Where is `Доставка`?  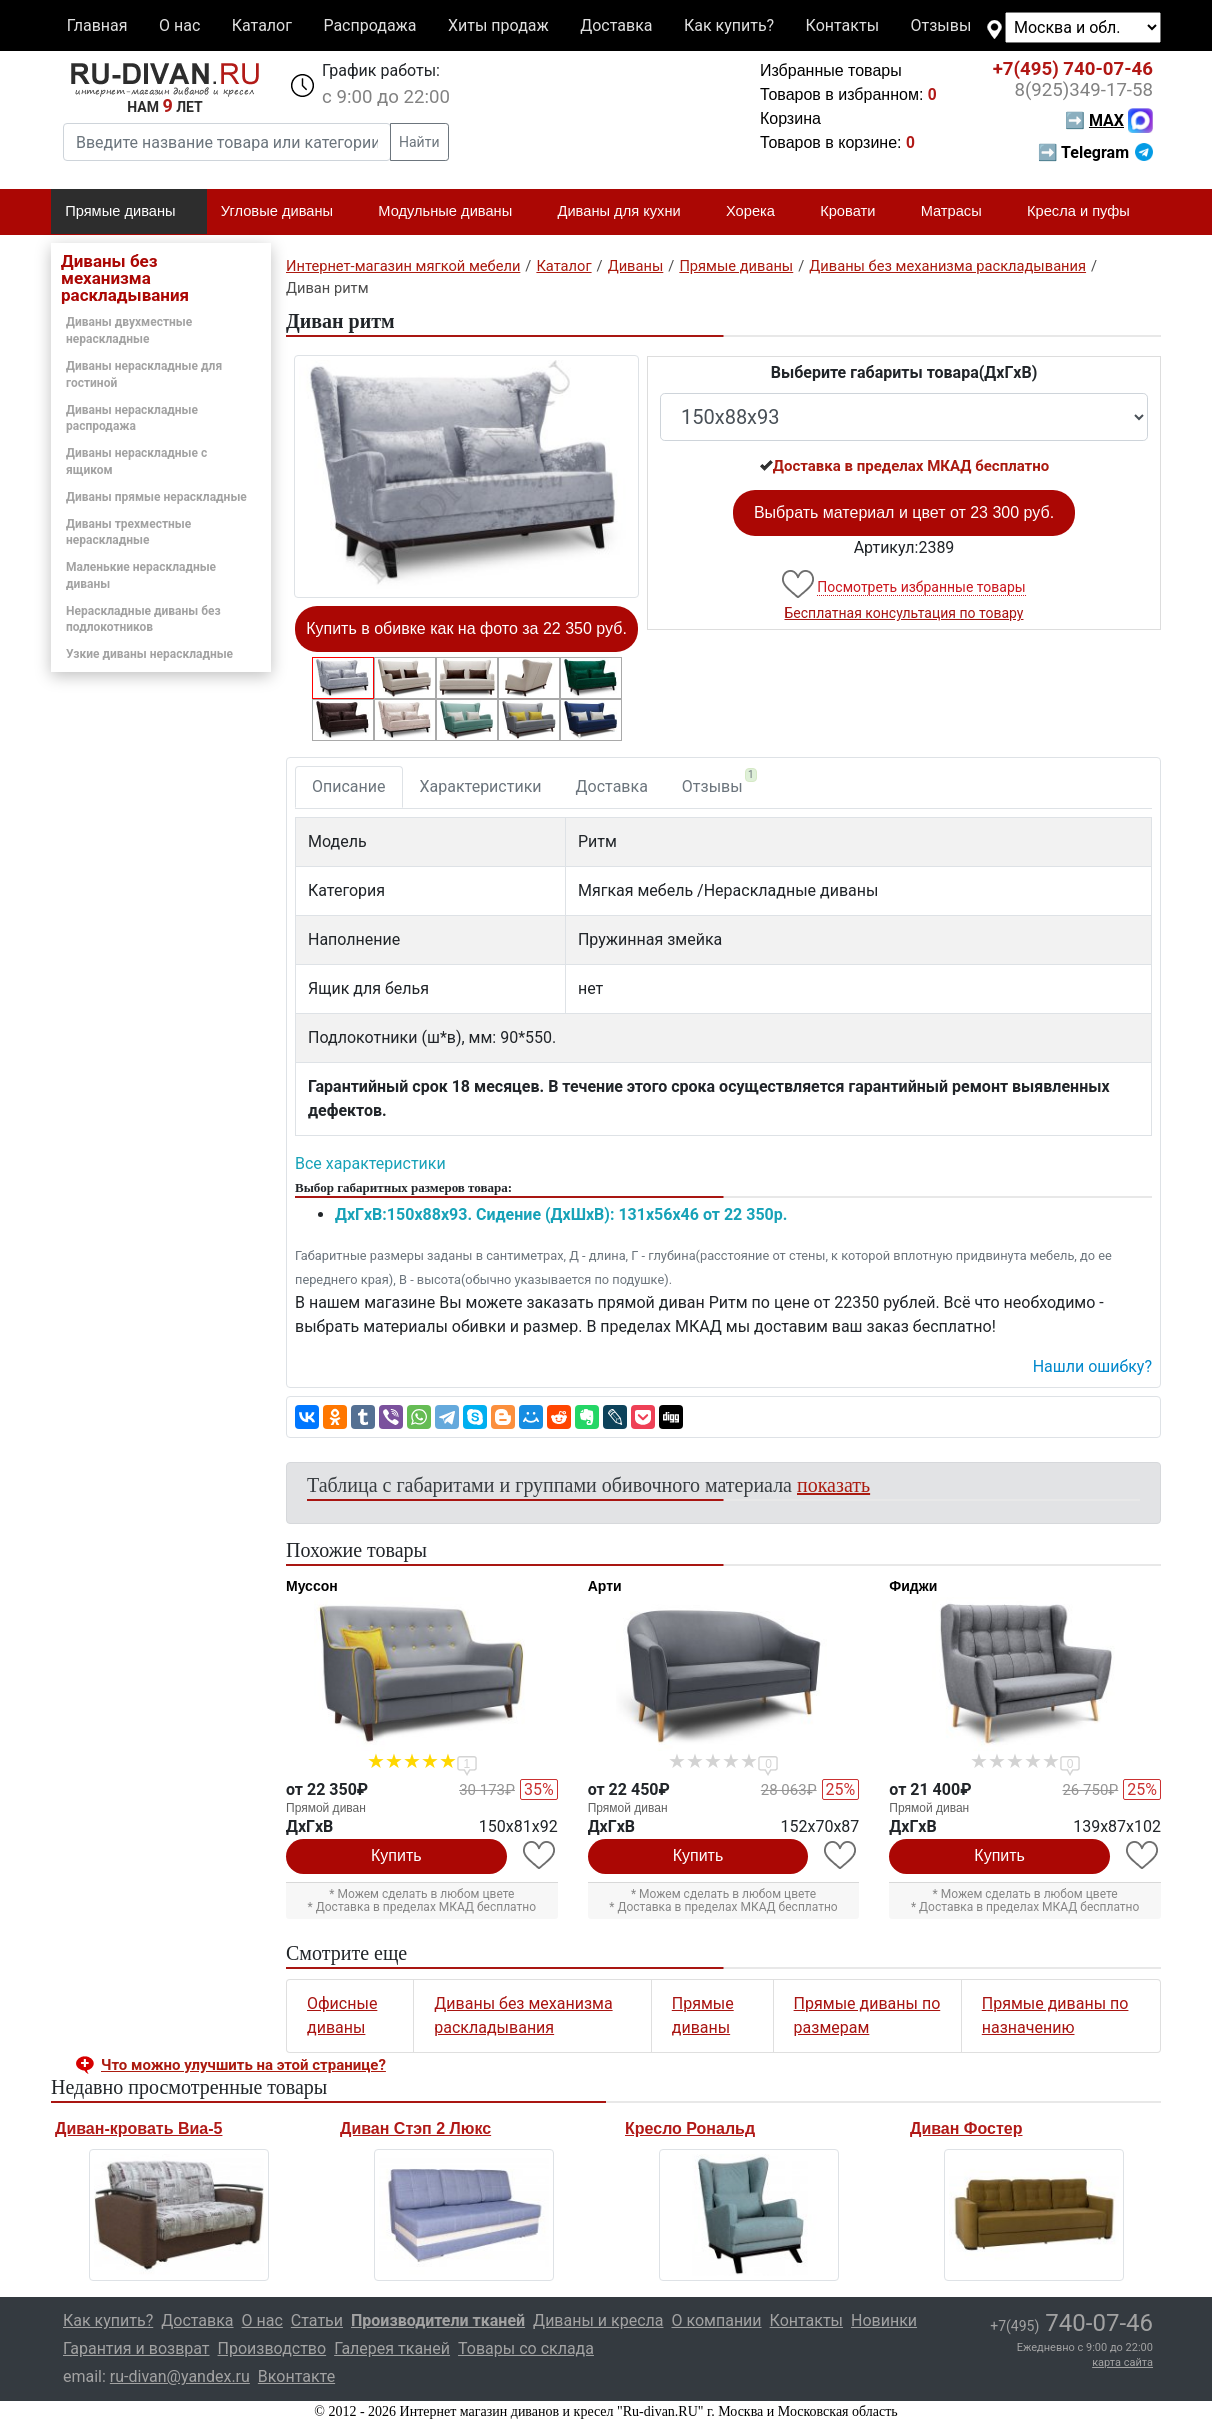
Доставка is located at coordinates (616, 25).